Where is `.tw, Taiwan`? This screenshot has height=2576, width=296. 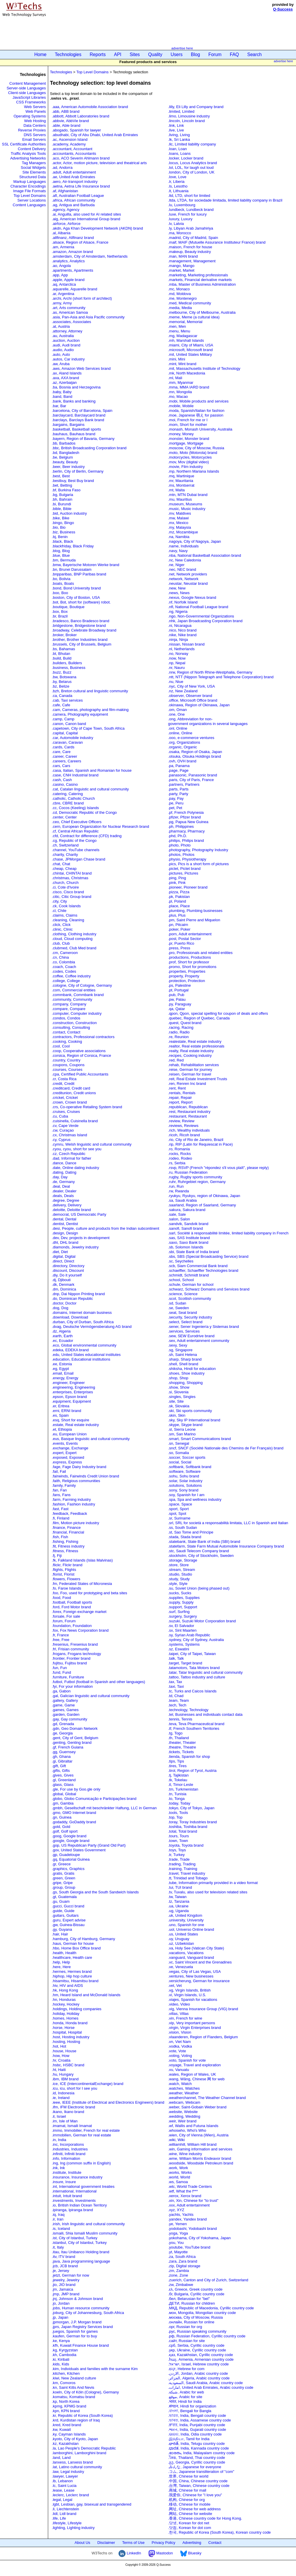 .tw, Taiwan is located at coordinates (177, 1897).